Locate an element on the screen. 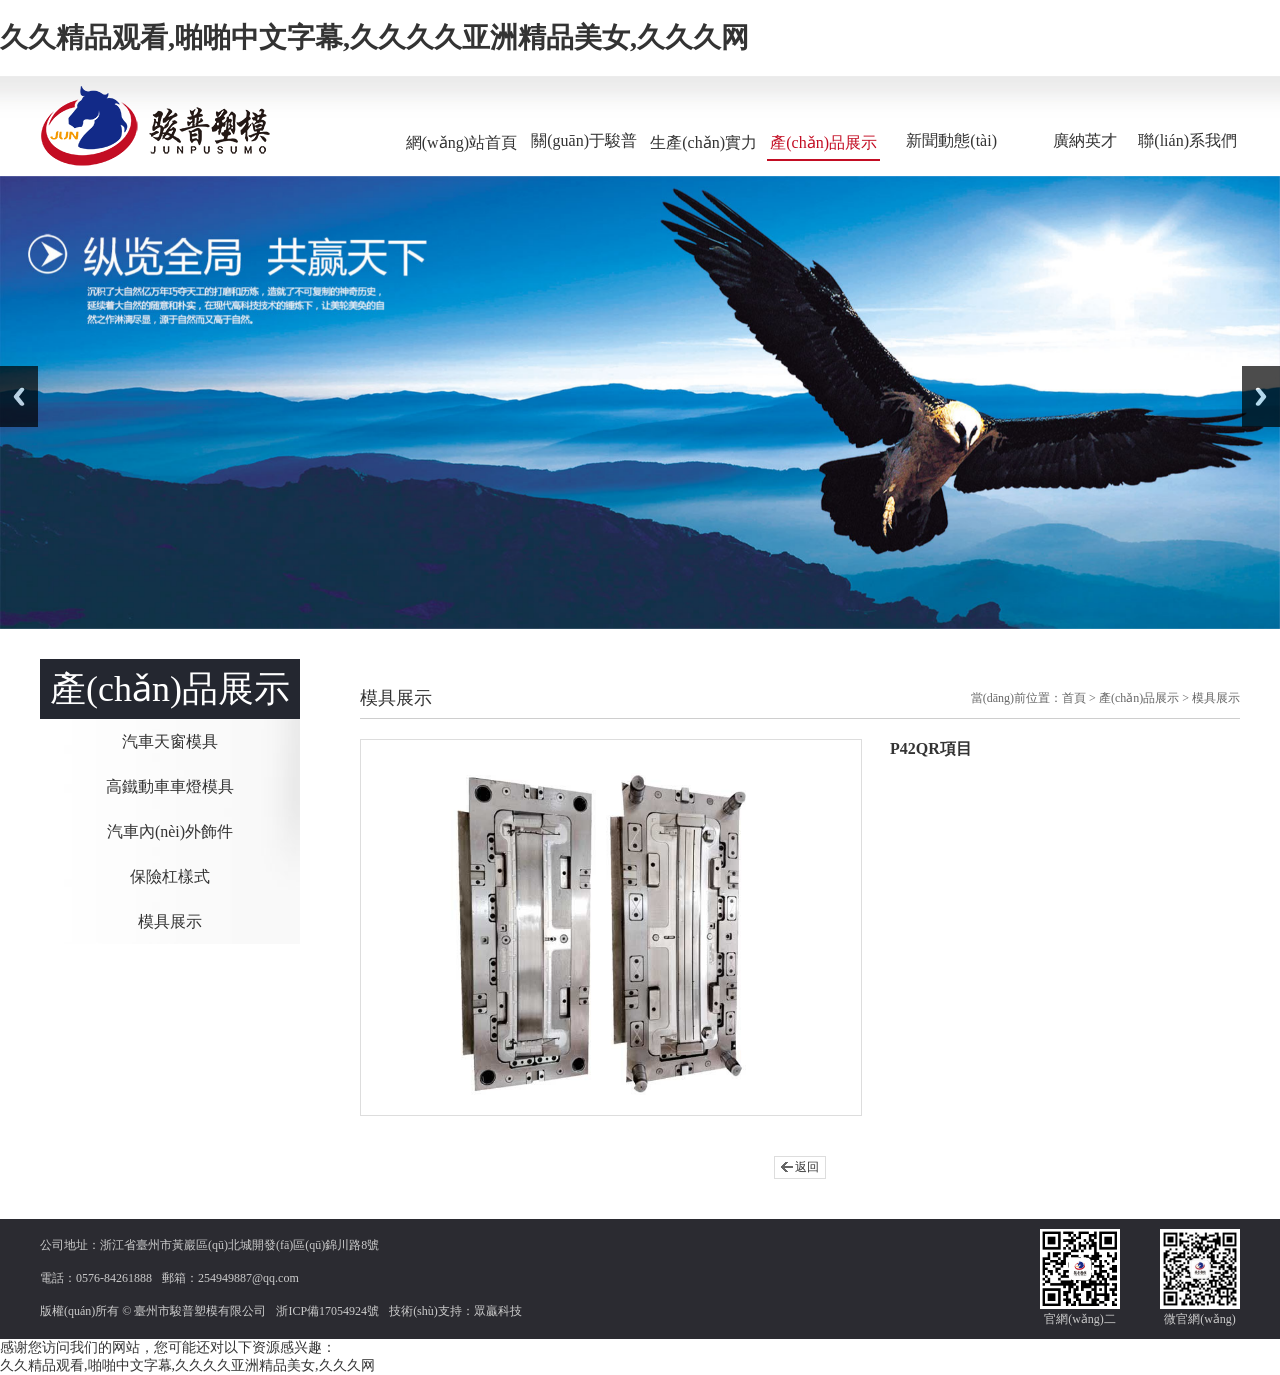 The width and height of the screenshot is (1280, 1375). 返回 is located at coordinates (807, 1167).